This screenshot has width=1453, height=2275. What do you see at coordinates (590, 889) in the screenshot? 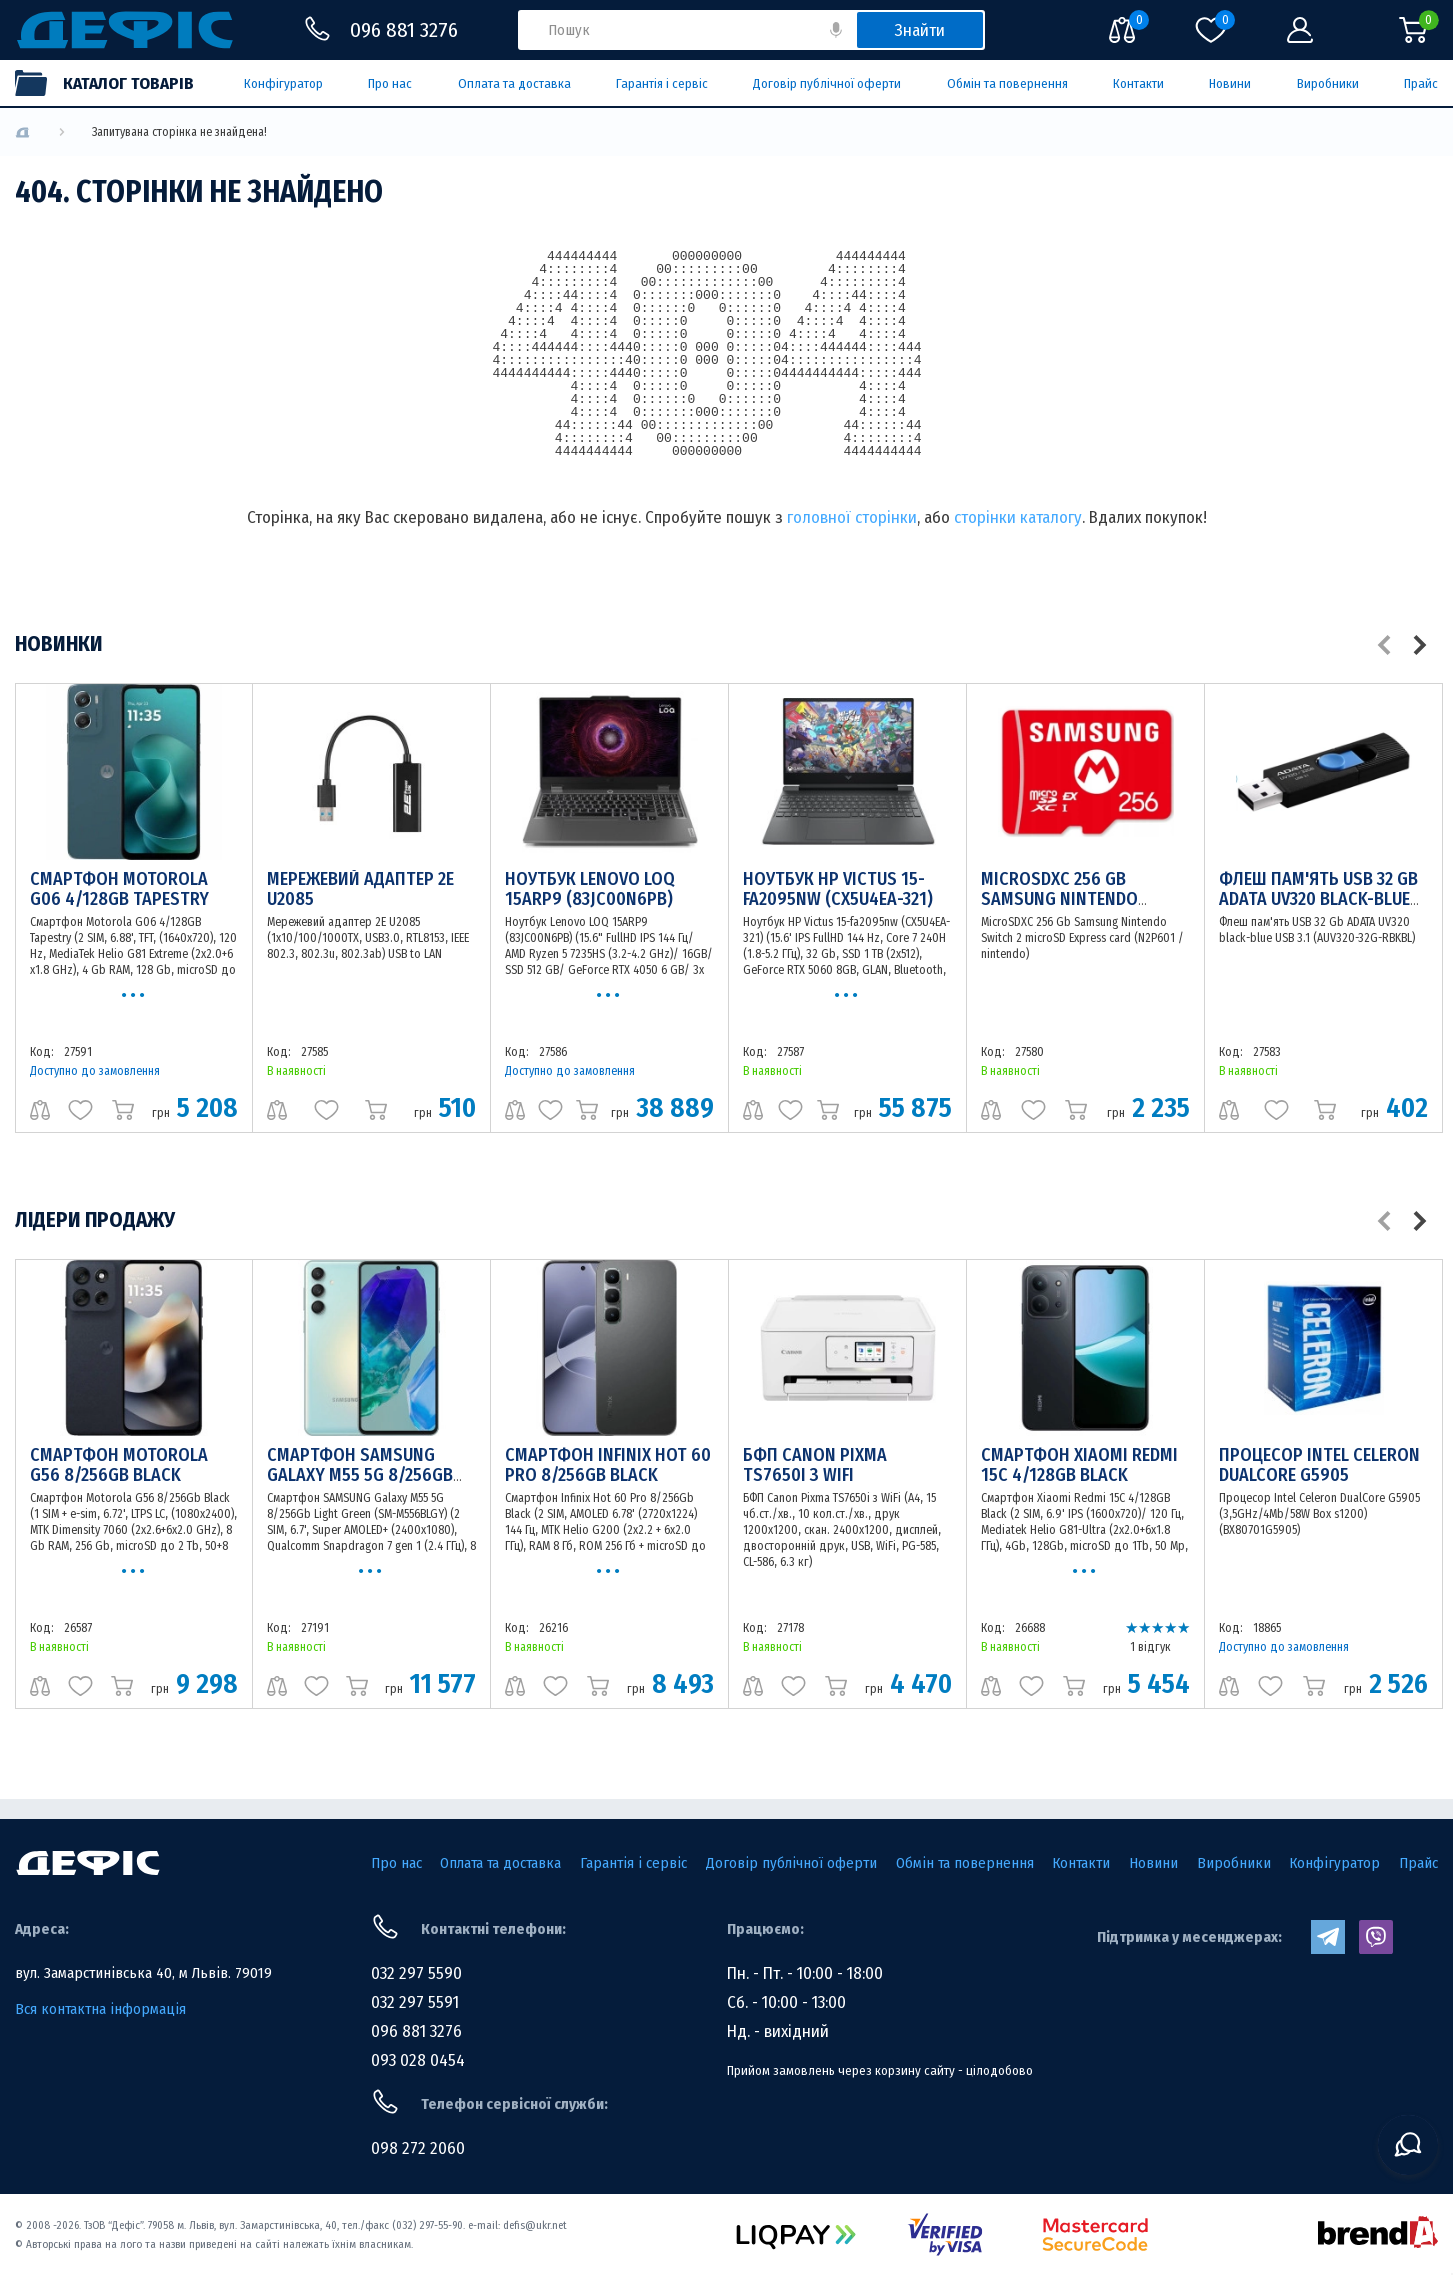
I see `Ноутбук Lenovo LOQ 15ARP9 (83JC00N6PB)` at bounding box center [590, 889].